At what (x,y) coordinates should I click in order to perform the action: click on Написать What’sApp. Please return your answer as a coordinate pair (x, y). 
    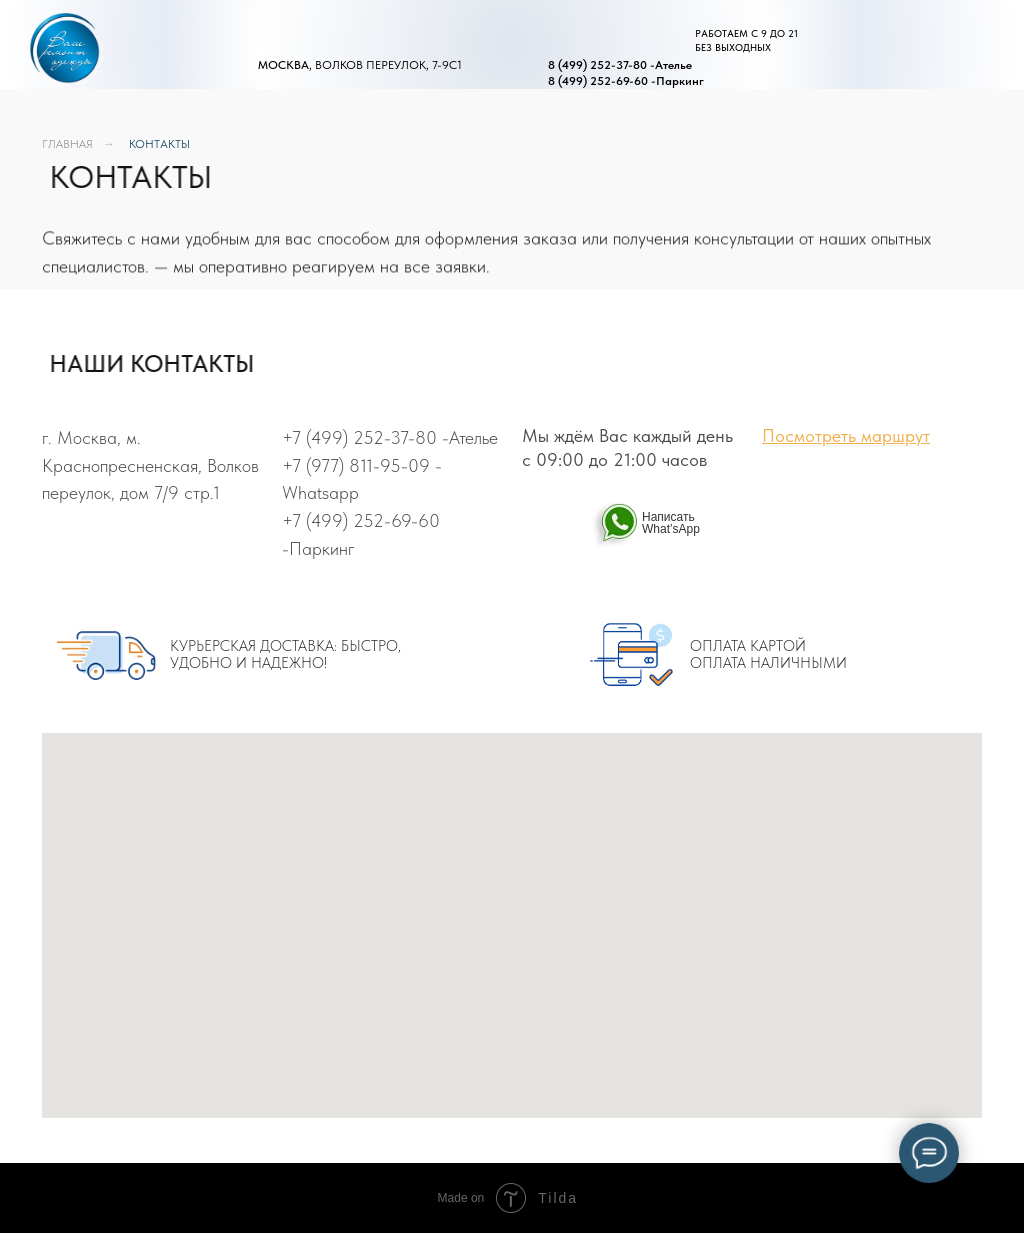
    Looking at the image, I should click on (671, 523).